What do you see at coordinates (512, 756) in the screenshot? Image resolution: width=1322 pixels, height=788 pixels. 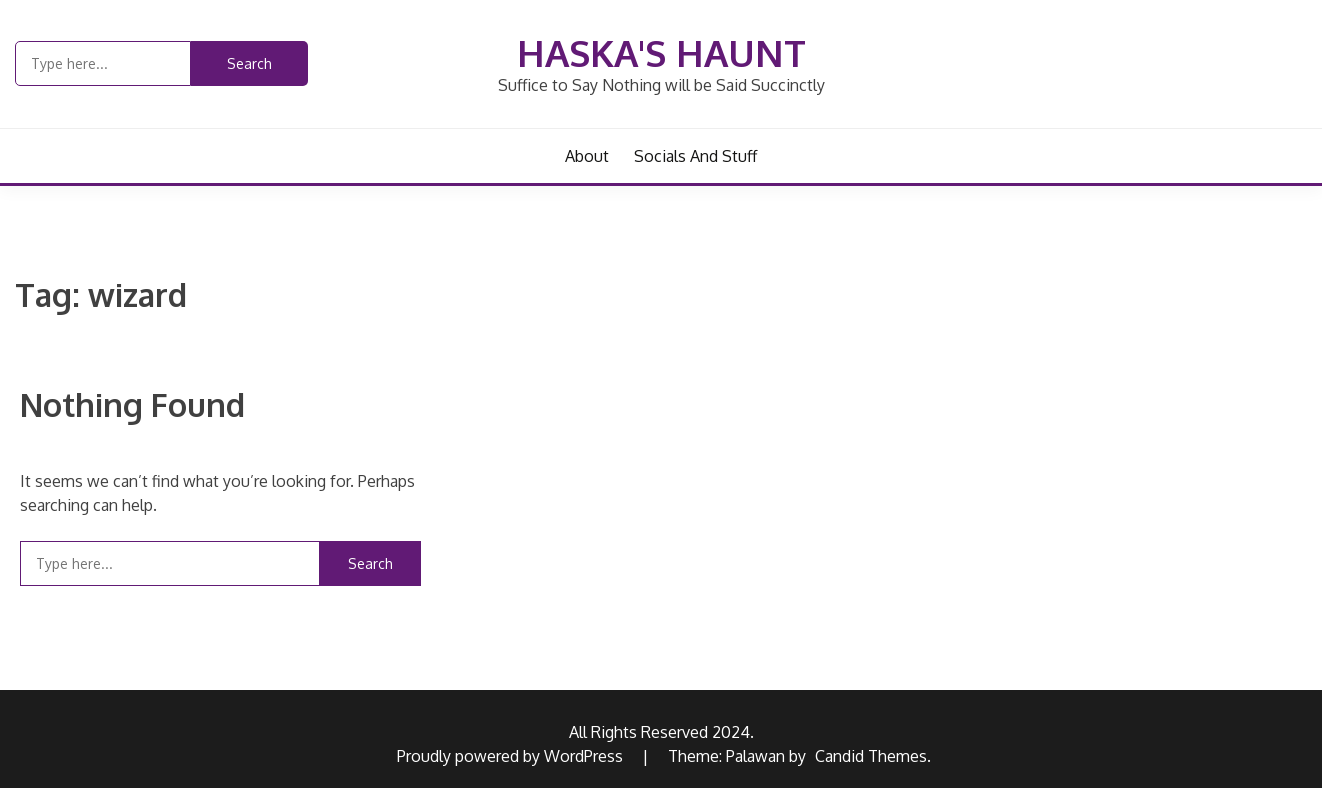 I see `Proudly powered by WordPress` at bounding box center [512, 756].